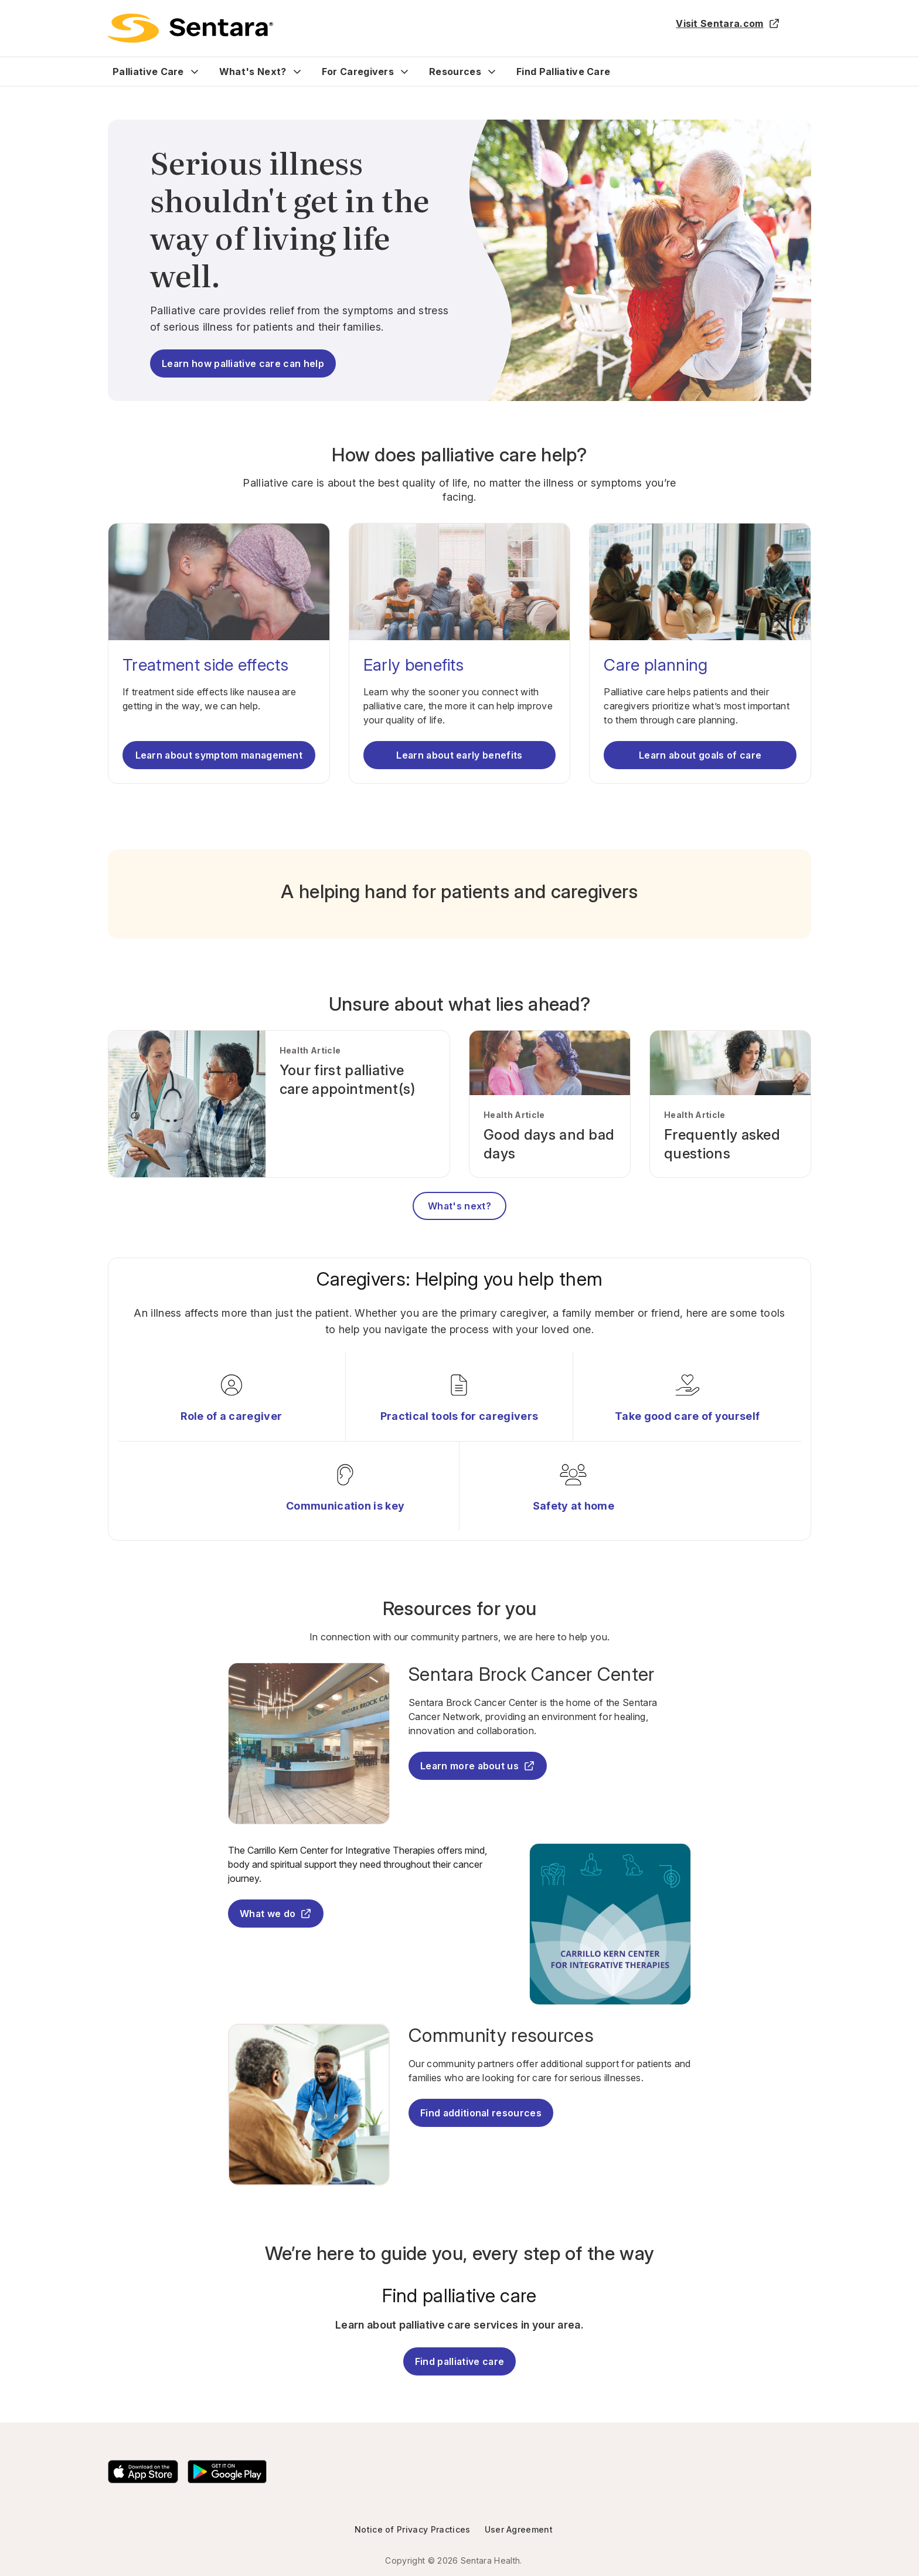 The height and width of the screenshot is (2576, 919). What do you see at coordinates (190, 28) in the screenshot?
I see `[return to main page]` at bounding box center [190, 28].